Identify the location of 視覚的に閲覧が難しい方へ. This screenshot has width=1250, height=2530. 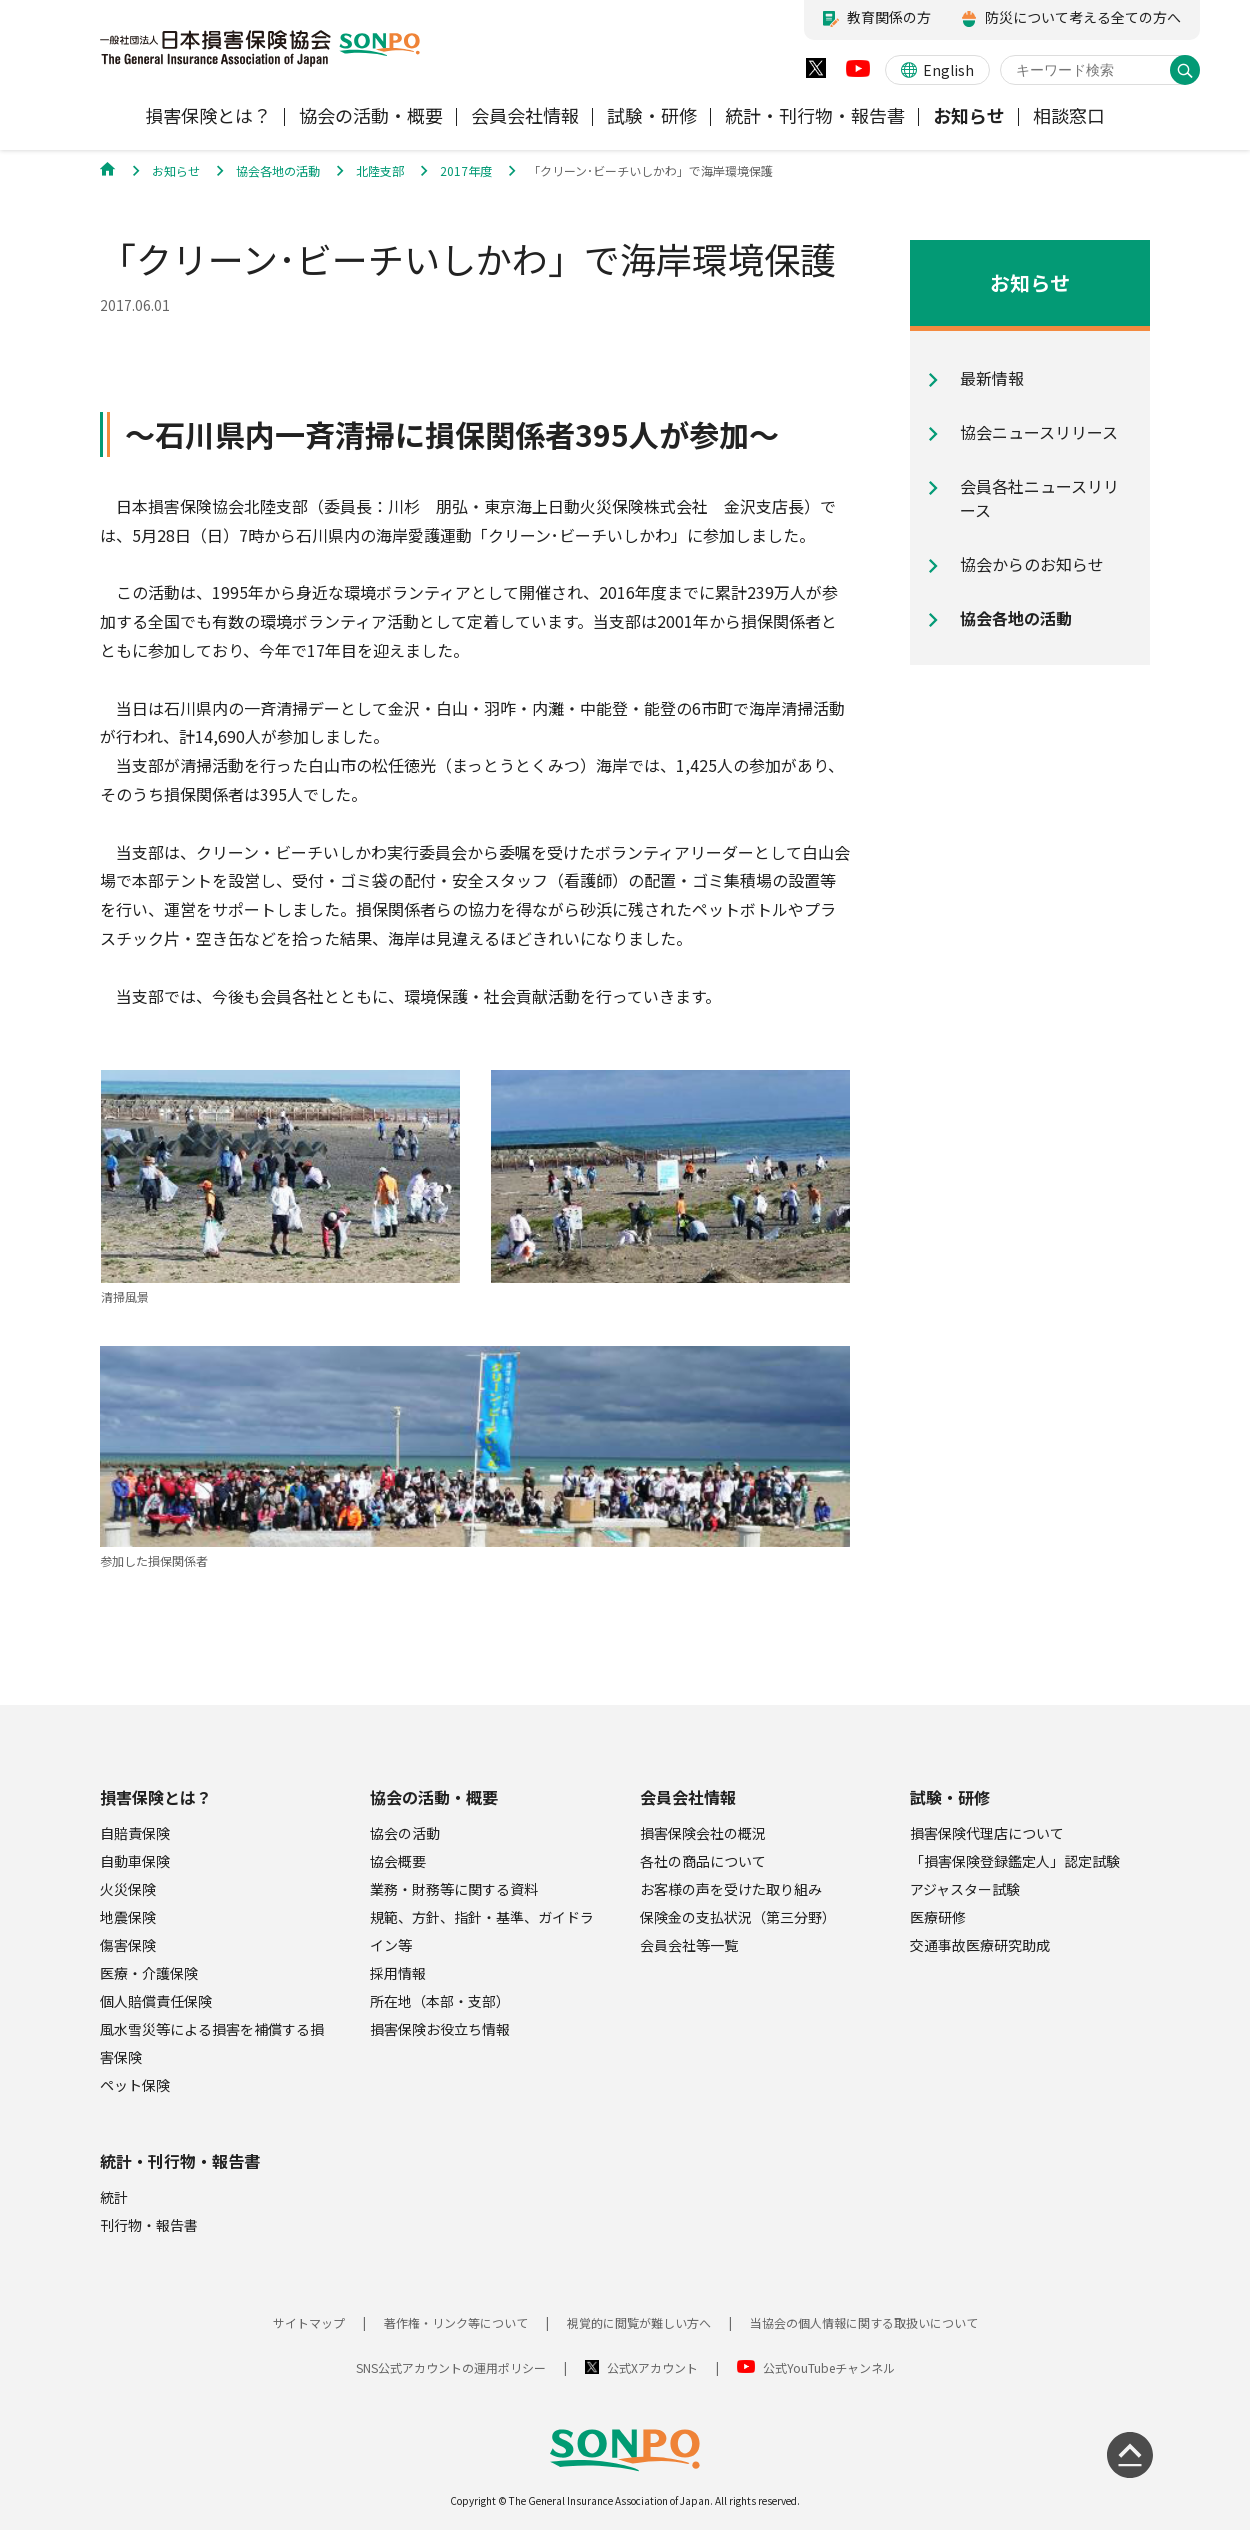
(639, 2322).